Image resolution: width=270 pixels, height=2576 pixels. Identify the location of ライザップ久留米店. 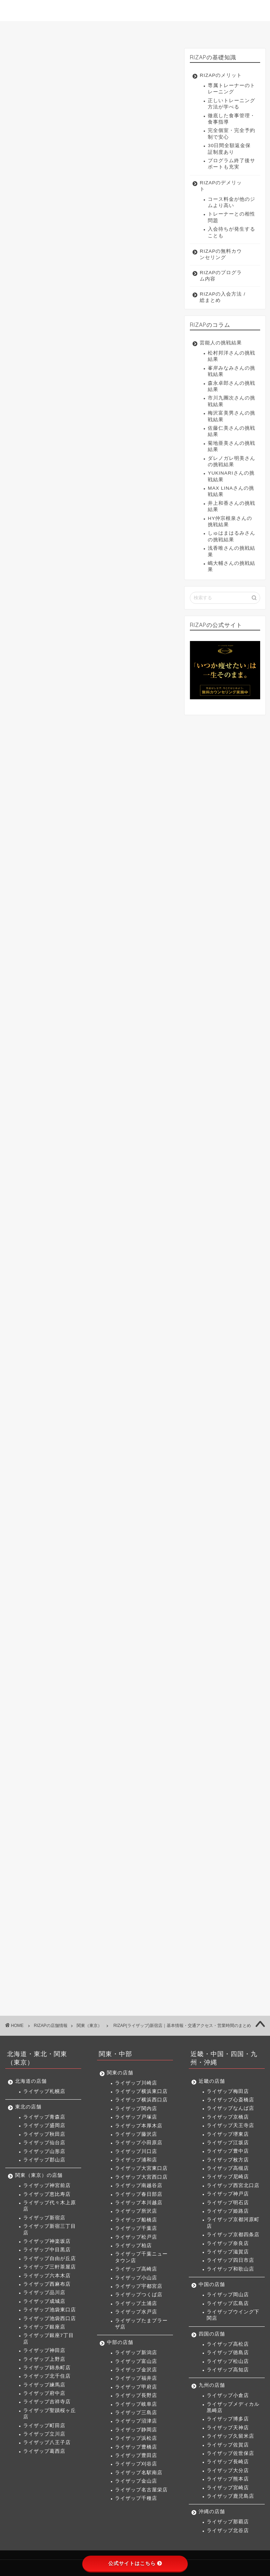
(230, 2436).